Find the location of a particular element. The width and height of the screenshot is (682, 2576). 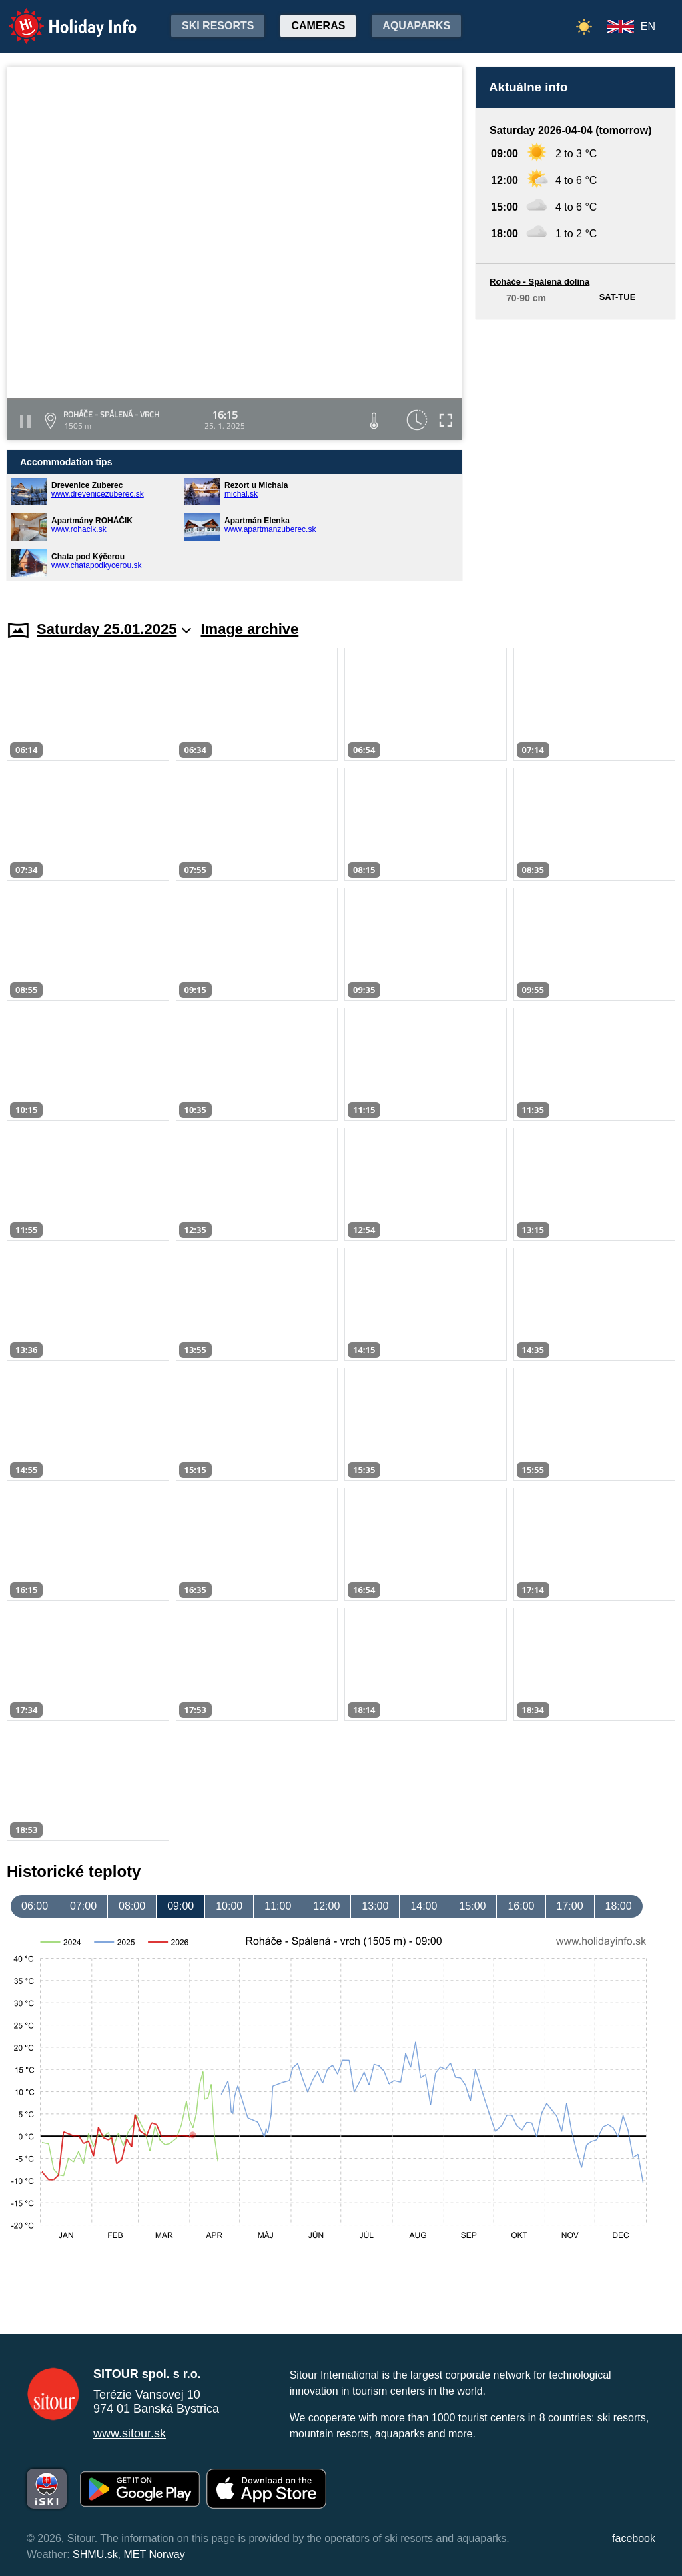

EN is located at coordinates (648, 26).